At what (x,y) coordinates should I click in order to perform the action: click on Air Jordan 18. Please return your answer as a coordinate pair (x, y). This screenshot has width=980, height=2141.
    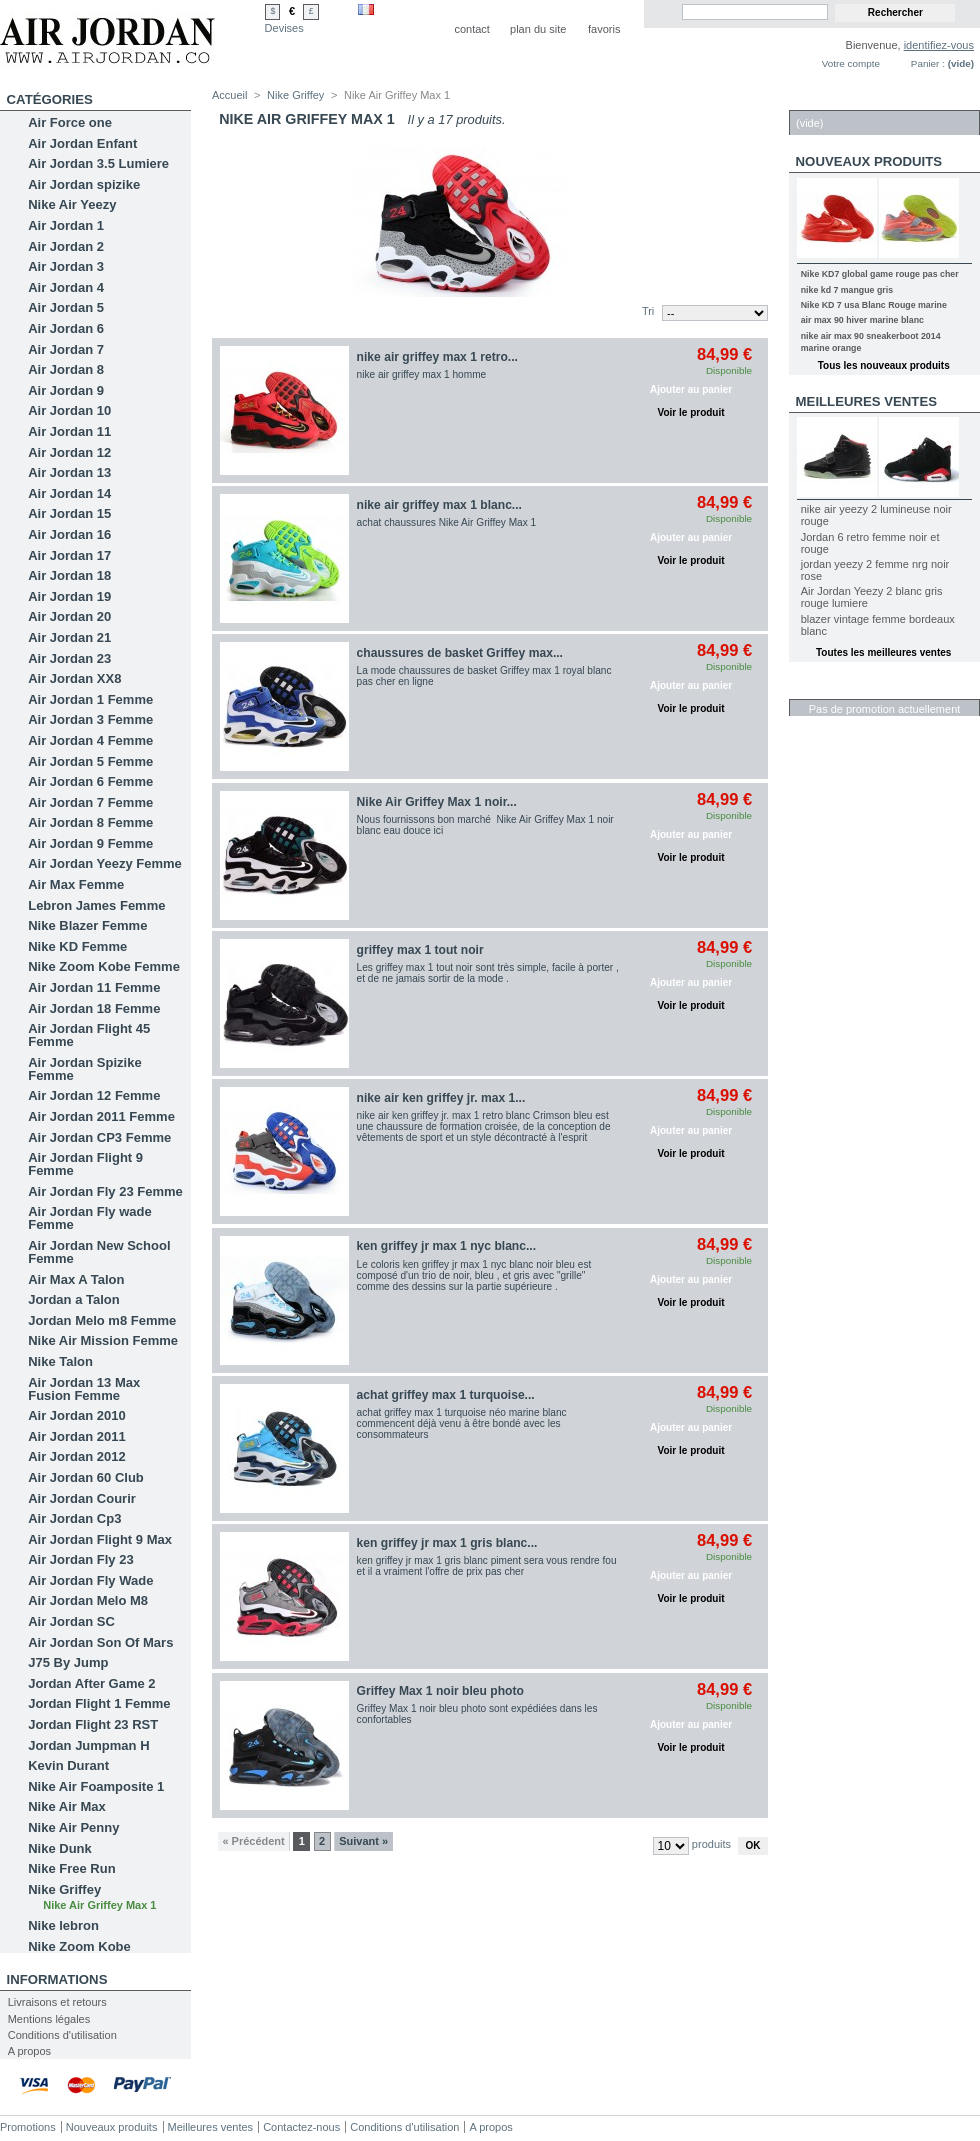
    Looking at the image, I should click on (69, 575).